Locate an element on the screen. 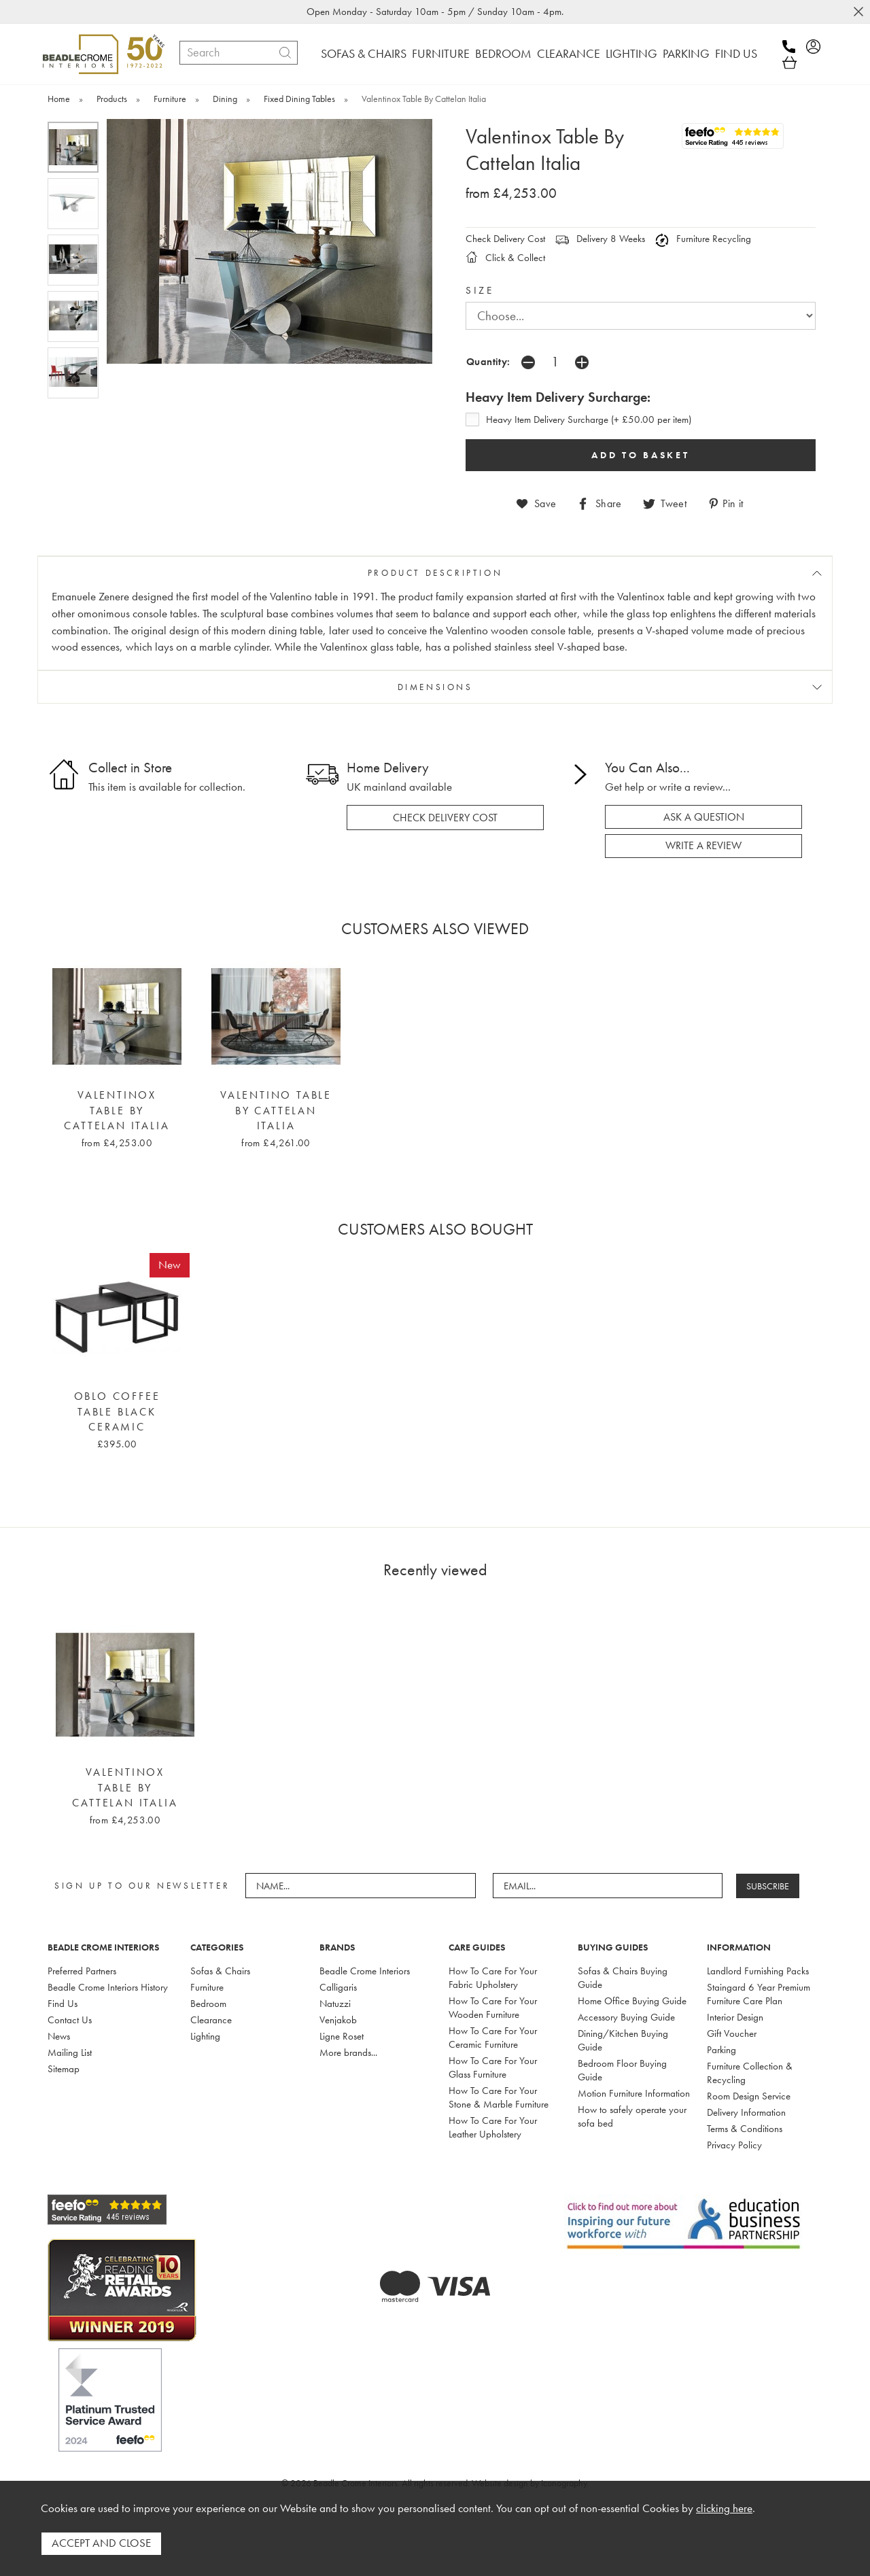 This screenshot has width=870, height=2576. FIND US is located at coordinates (736, 53).